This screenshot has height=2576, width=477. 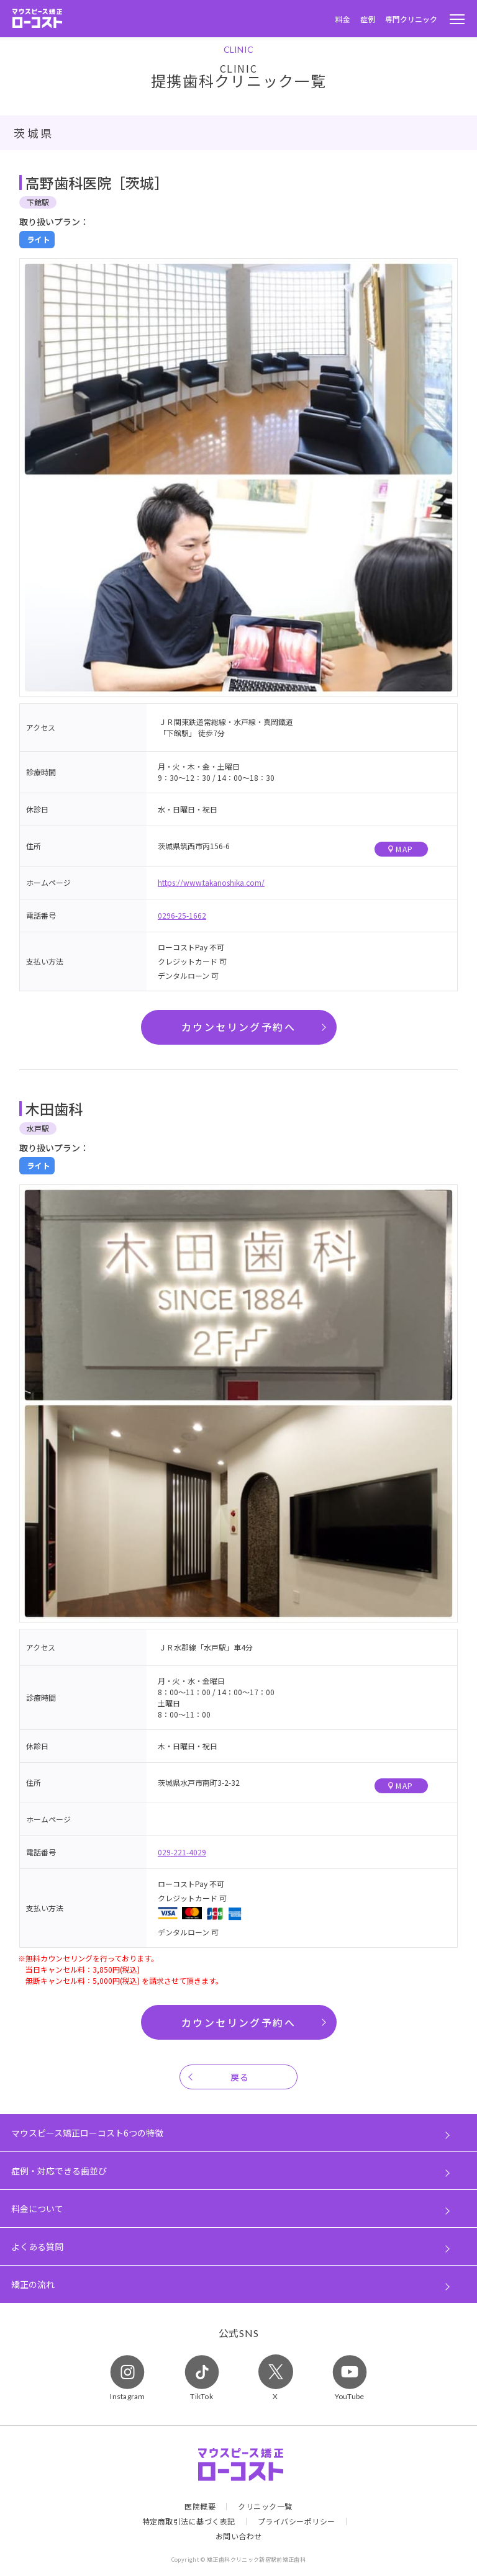 I want to click on MAP, so click(x=400, y=849).